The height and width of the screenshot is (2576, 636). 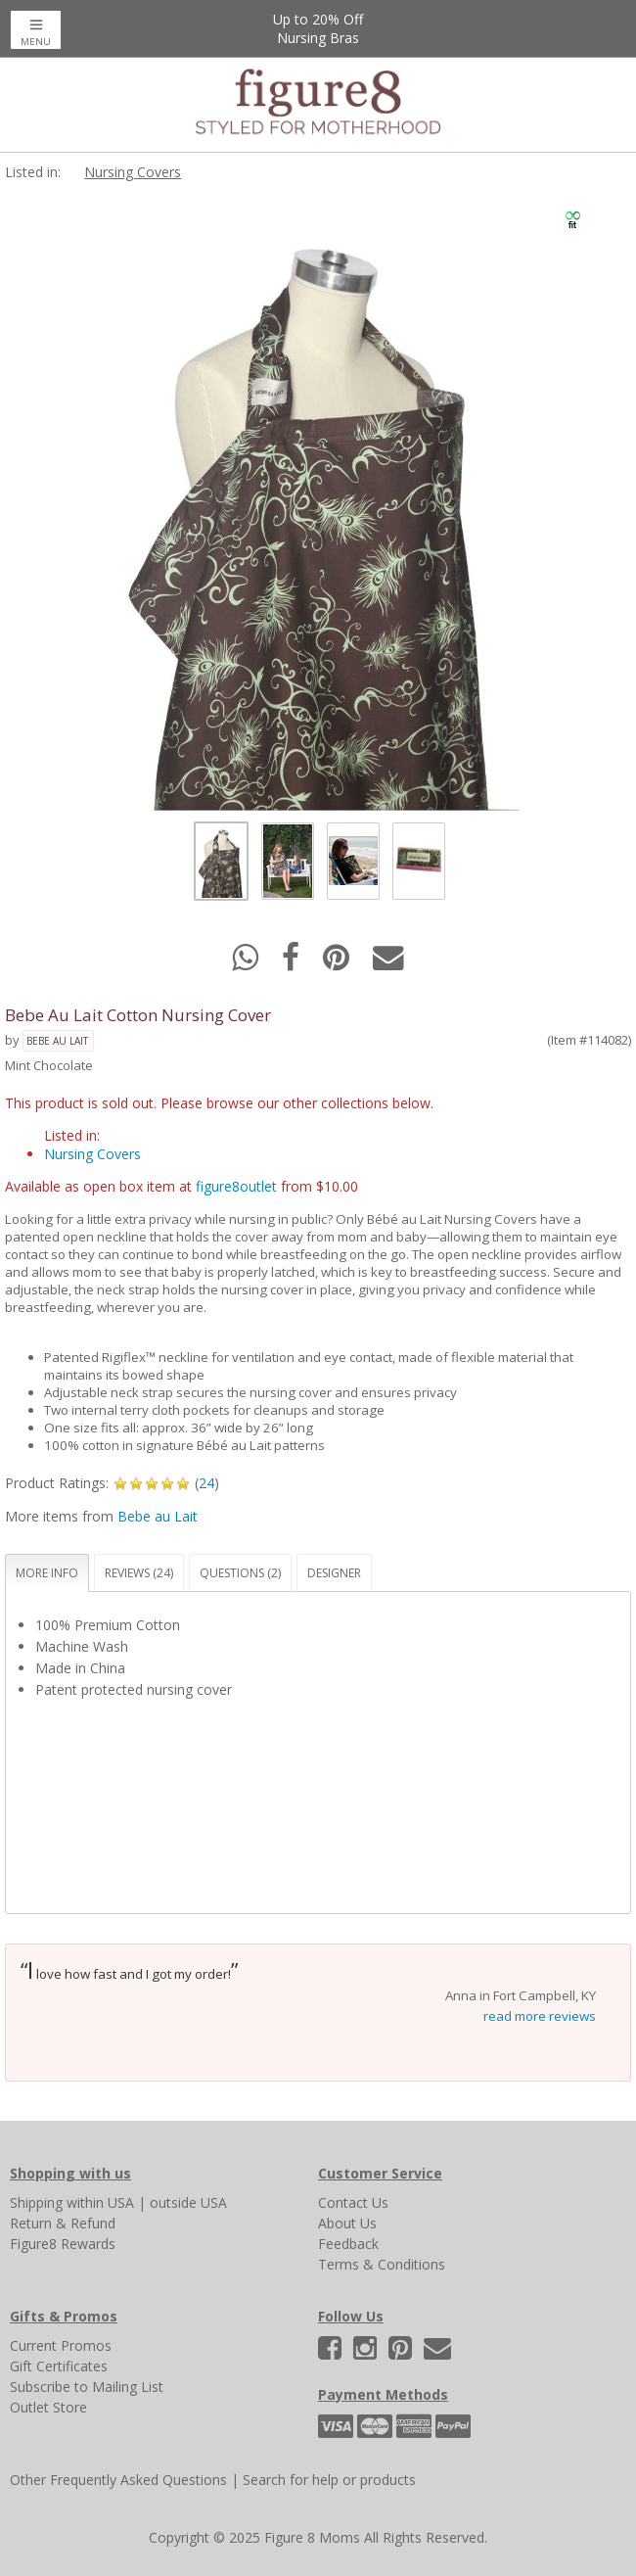 What do you see at coordinates (132, 172) in the screenshot?
I see `Nursing Covers` at bounding box center [132, 172].